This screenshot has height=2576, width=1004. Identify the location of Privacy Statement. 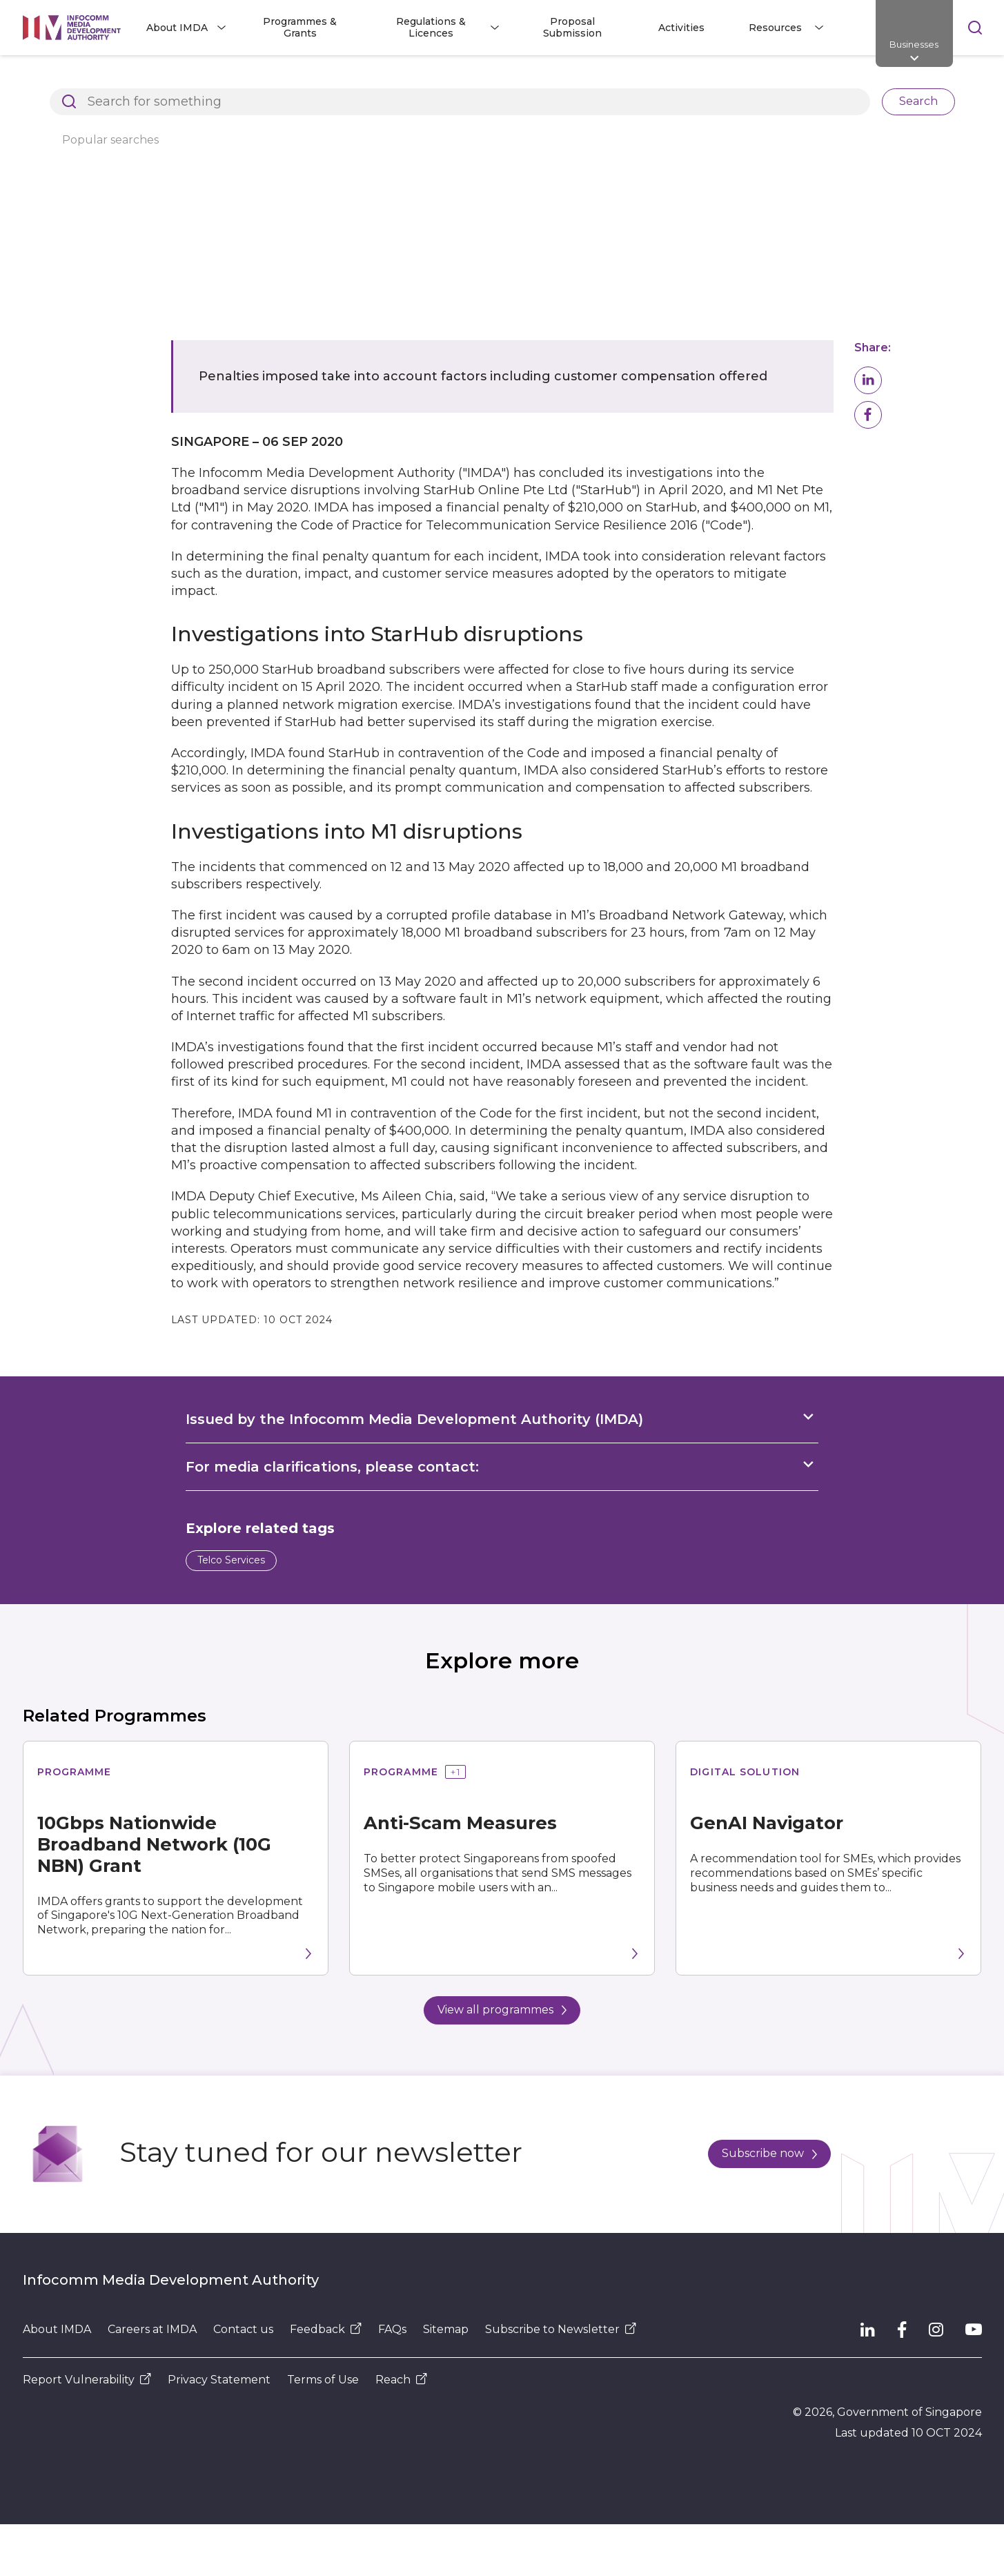
(219, 2379).